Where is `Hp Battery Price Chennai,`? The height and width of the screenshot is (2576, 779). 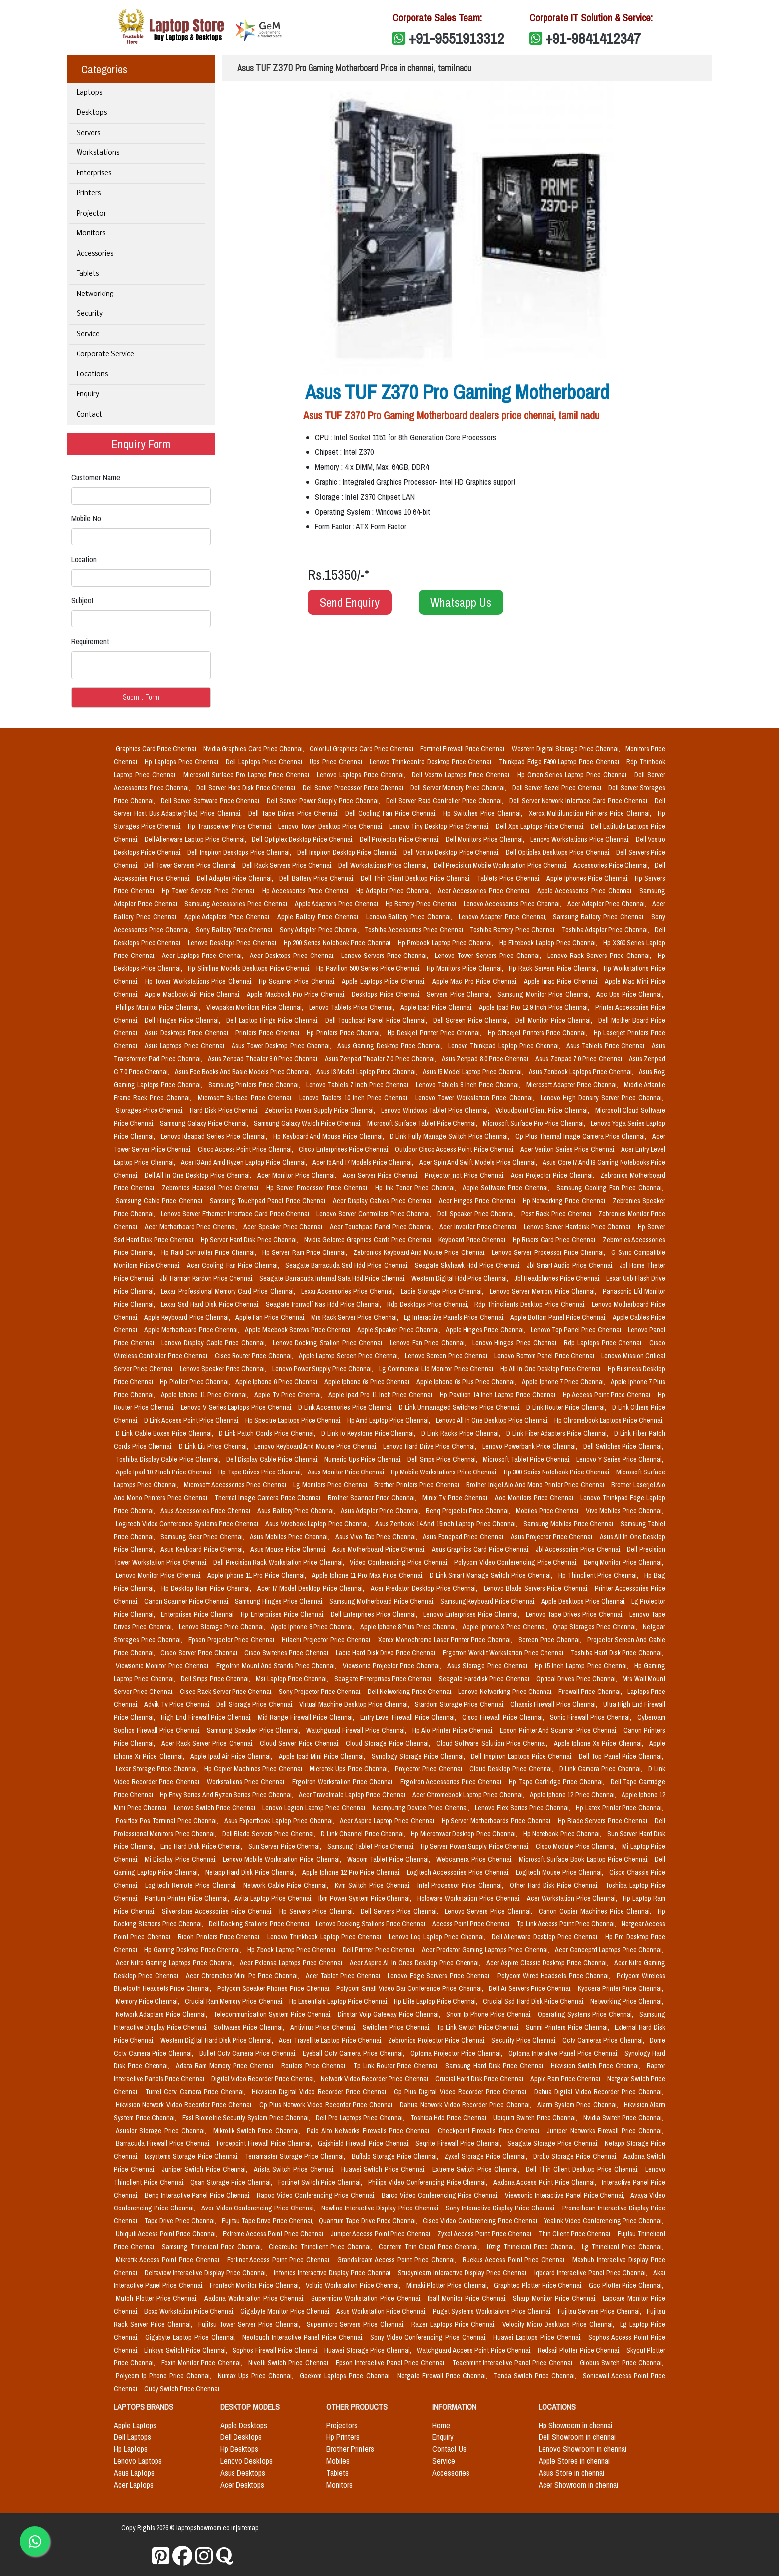
Hp Battery Price Chennai, is located at coordinates (423, 903).